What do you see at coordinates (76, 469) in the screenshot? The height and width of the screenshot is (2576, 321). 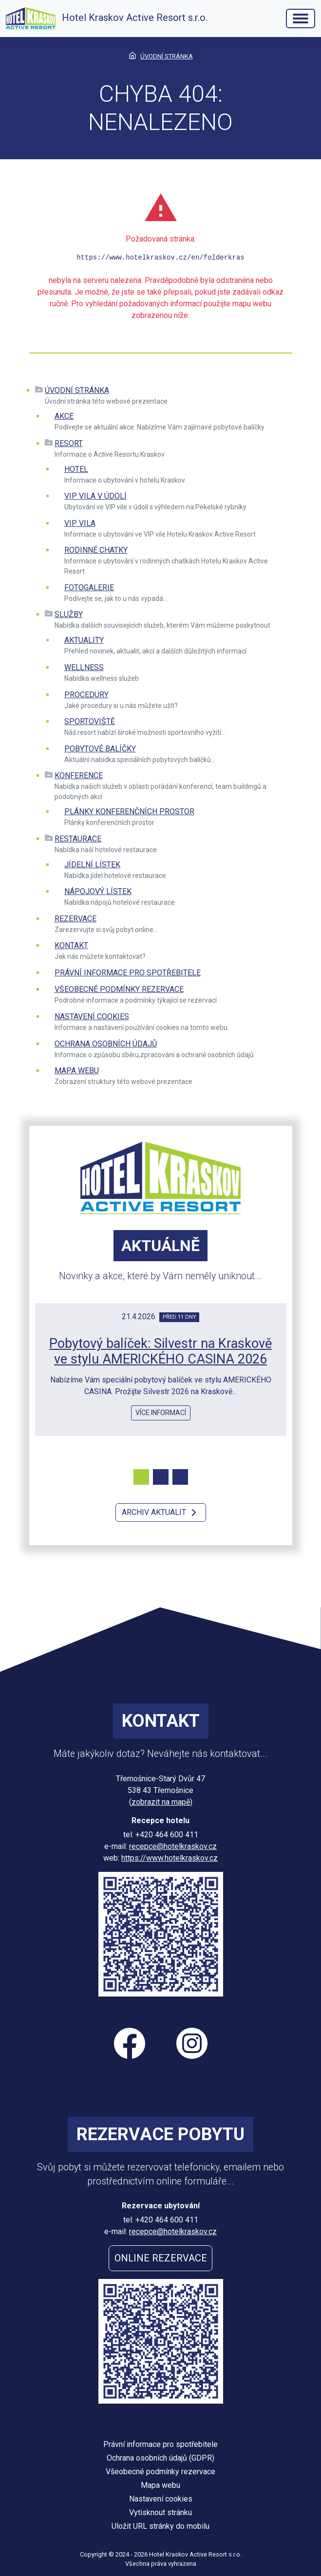 I see `Hotel` at bounding box center [76, 469].